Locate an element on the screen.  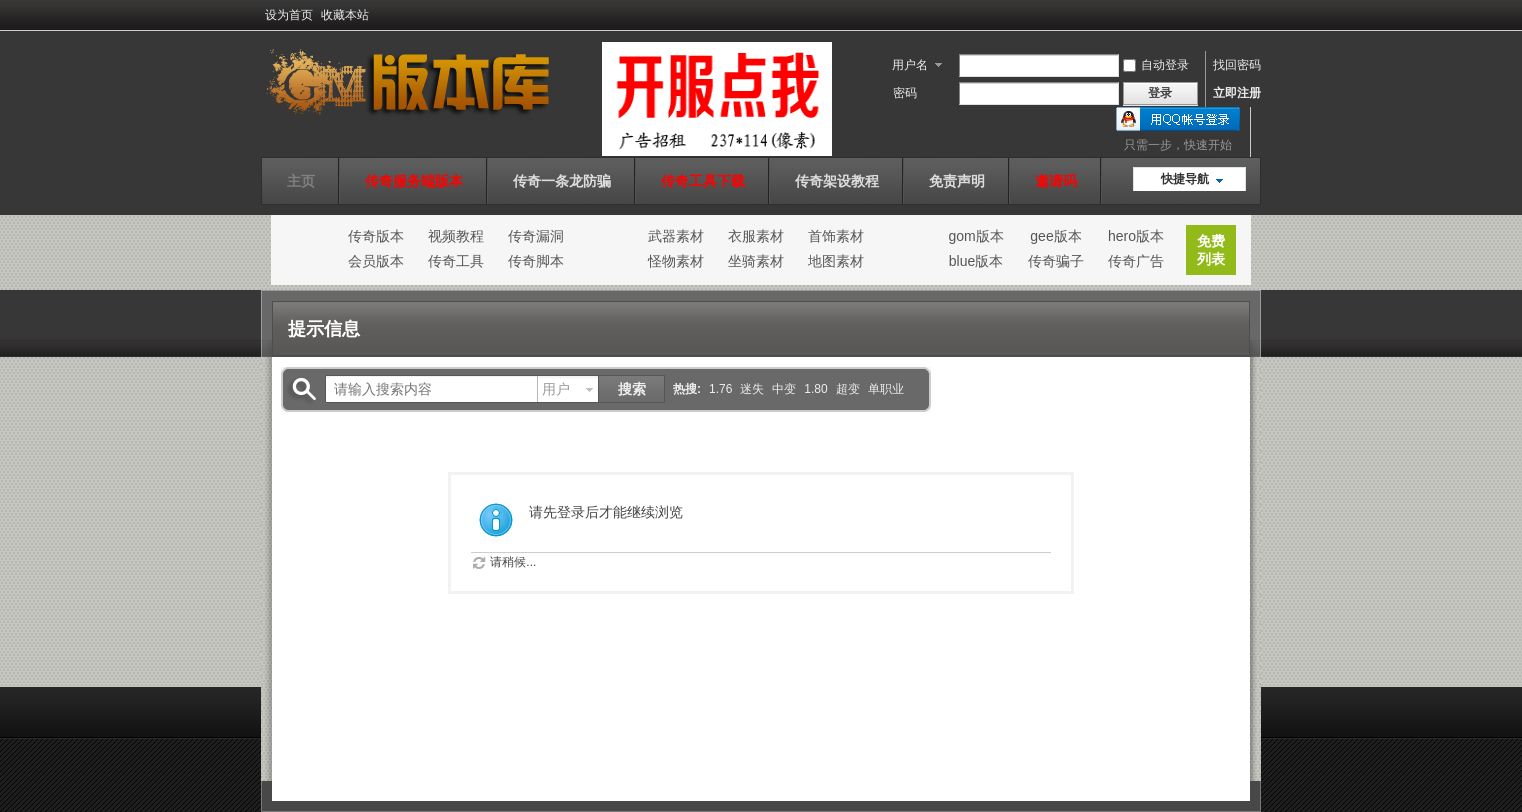
邀请码 is located at coordinates (1056, 181).